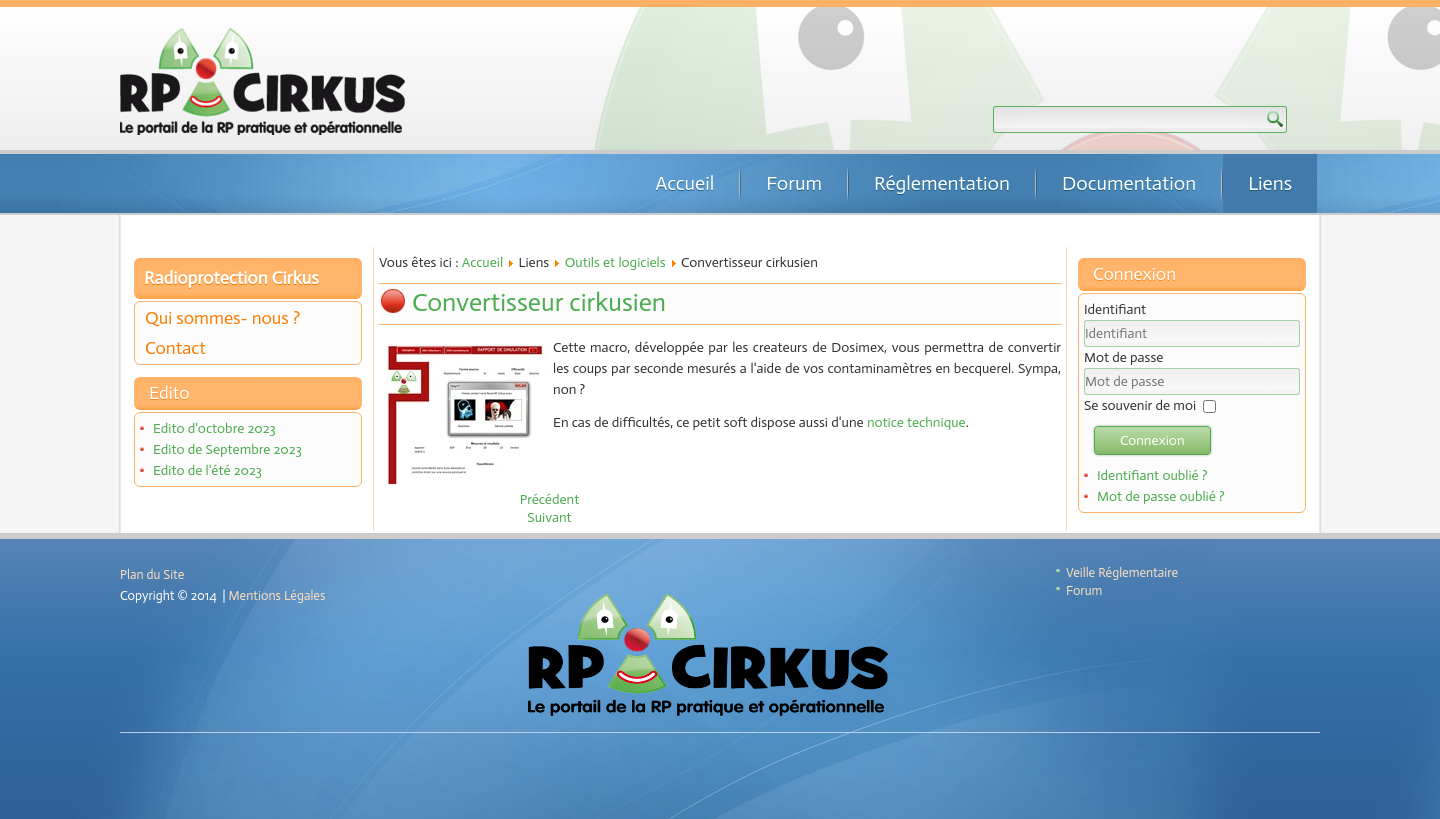  Describe the element at coordinates (1123, 357) in the screenshot. I see `Mot de passe` at that location.